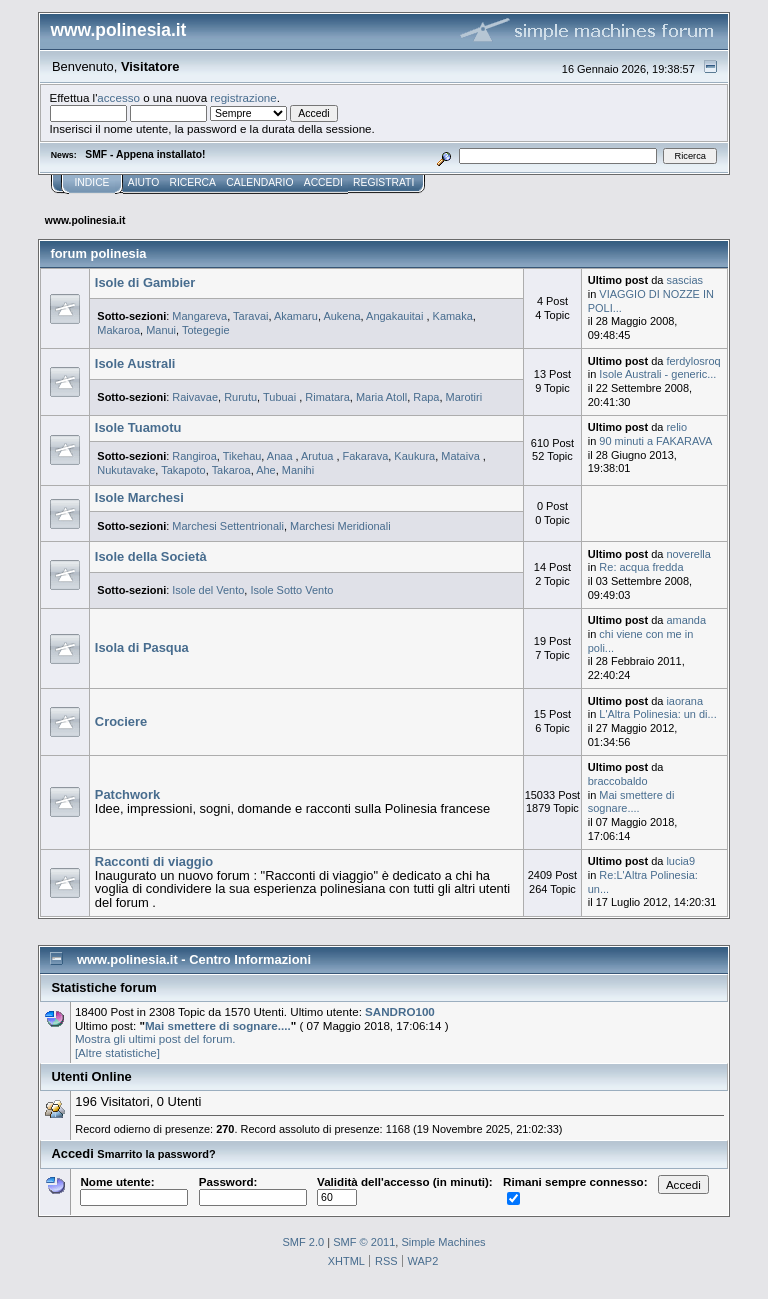 Image resolution: width=768 pixels, height=1299 pixels. Describe the element at coordinates (155, 1038) in the screenshot. I see `Mostra gli ultimi post del forum.` at that location.